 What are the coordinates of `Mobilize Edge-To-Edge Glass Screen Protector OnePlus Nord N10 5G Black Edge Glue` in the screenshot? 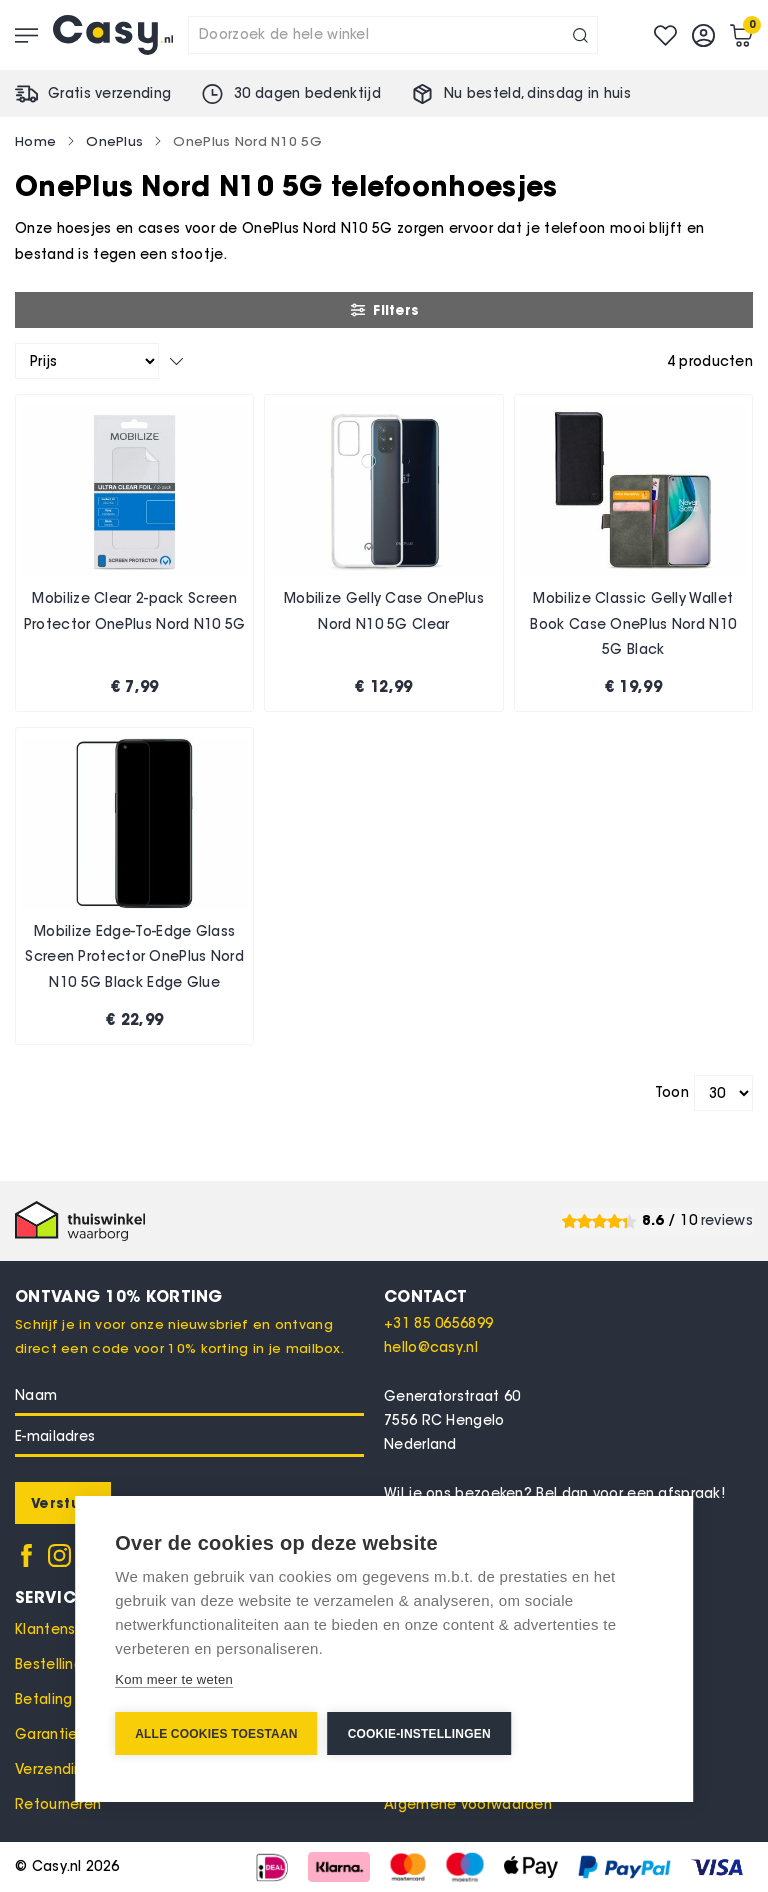 It's located at (134, 957).